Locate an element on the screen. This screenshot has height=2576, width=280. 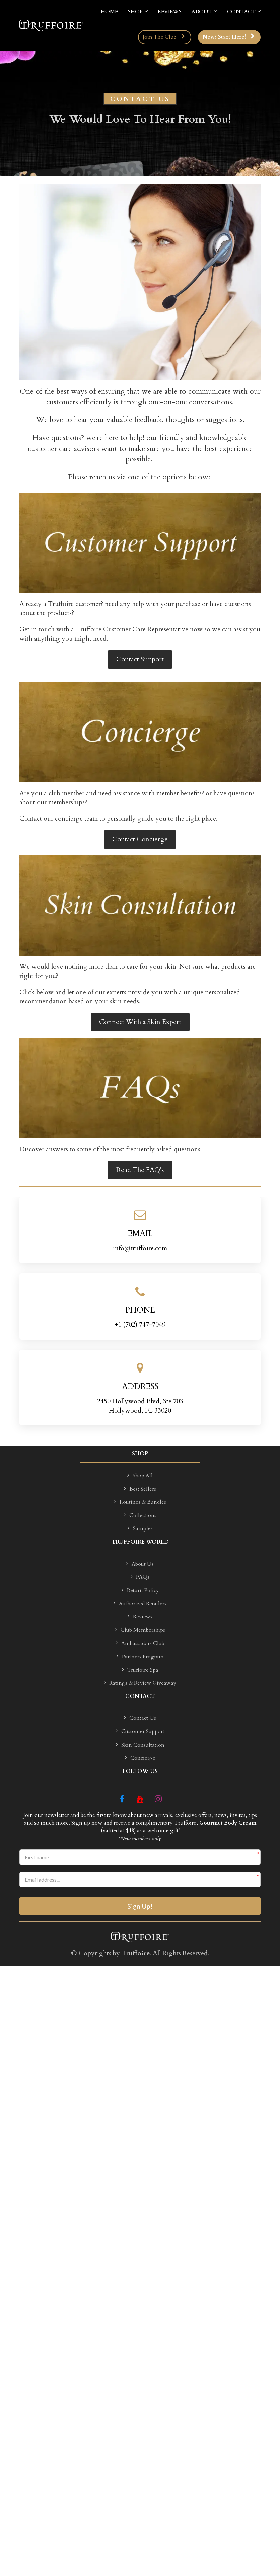
Collections is located at coordinates (140, 1515).